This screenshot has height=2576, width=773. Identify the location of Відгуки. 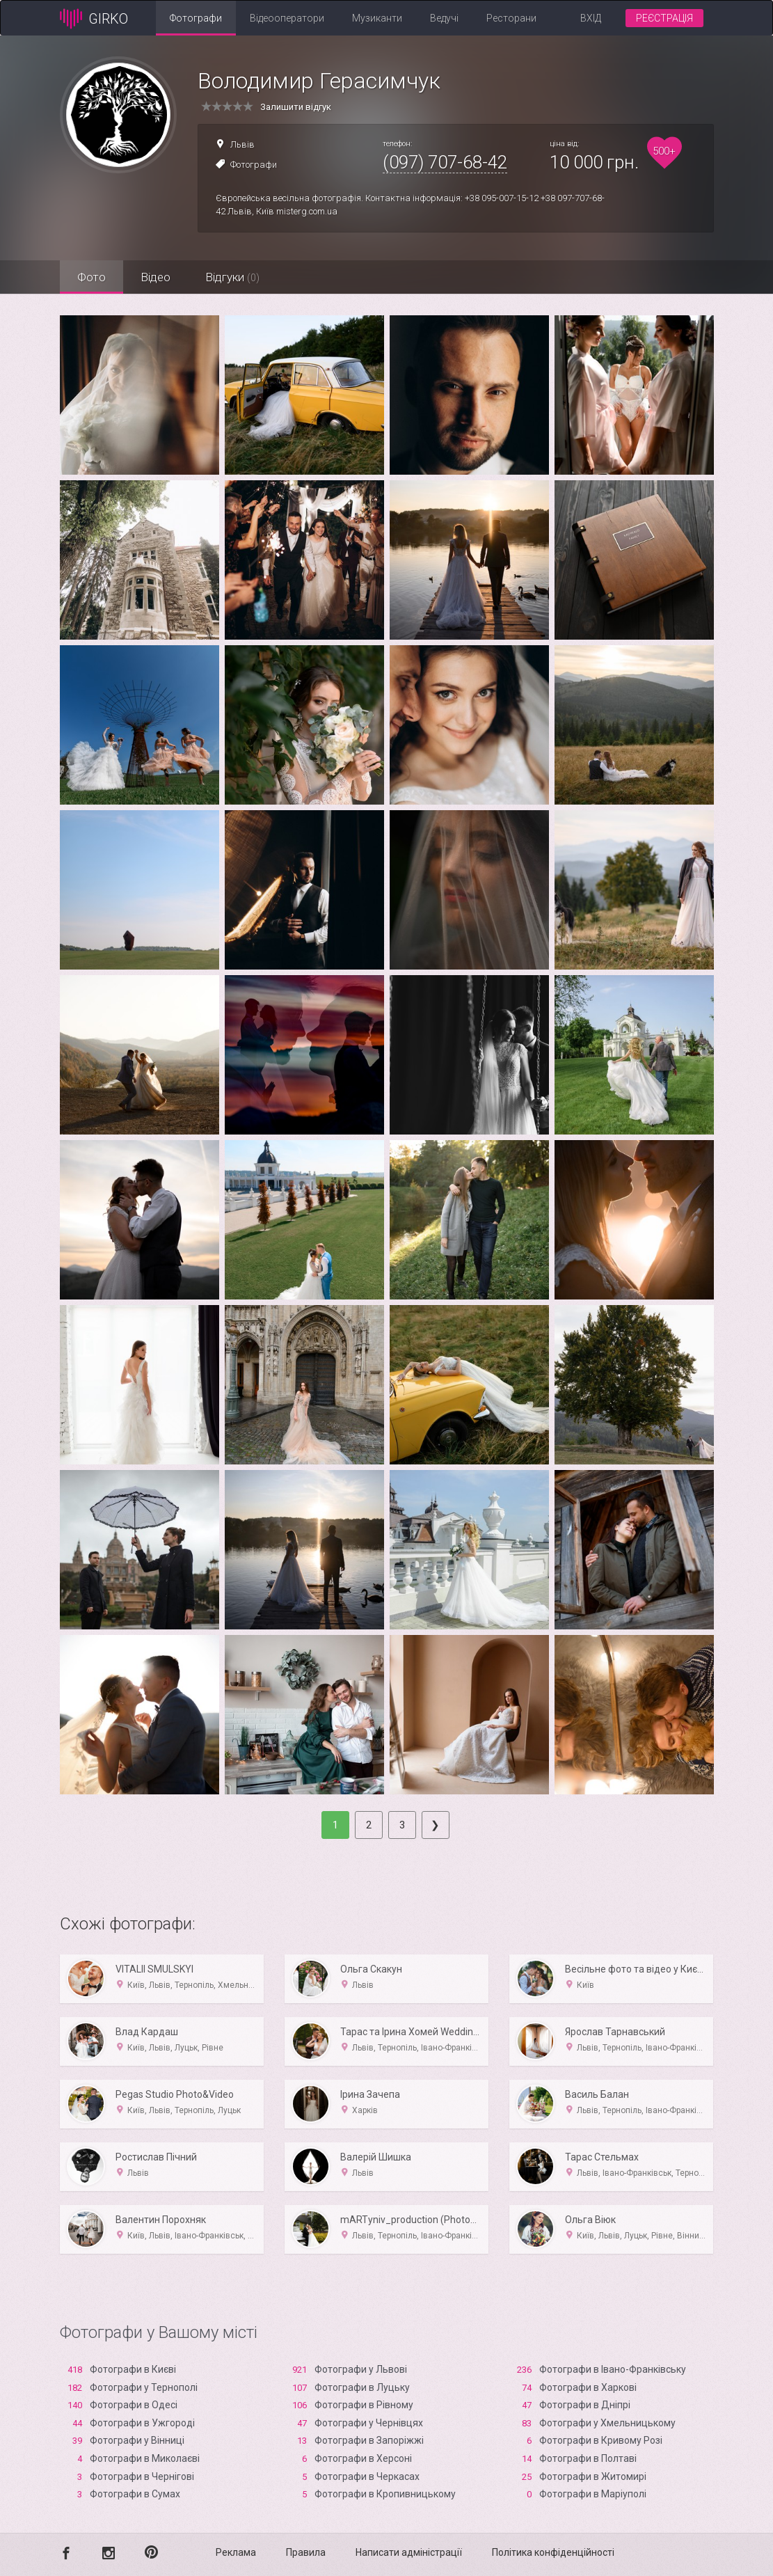
(232, 277).